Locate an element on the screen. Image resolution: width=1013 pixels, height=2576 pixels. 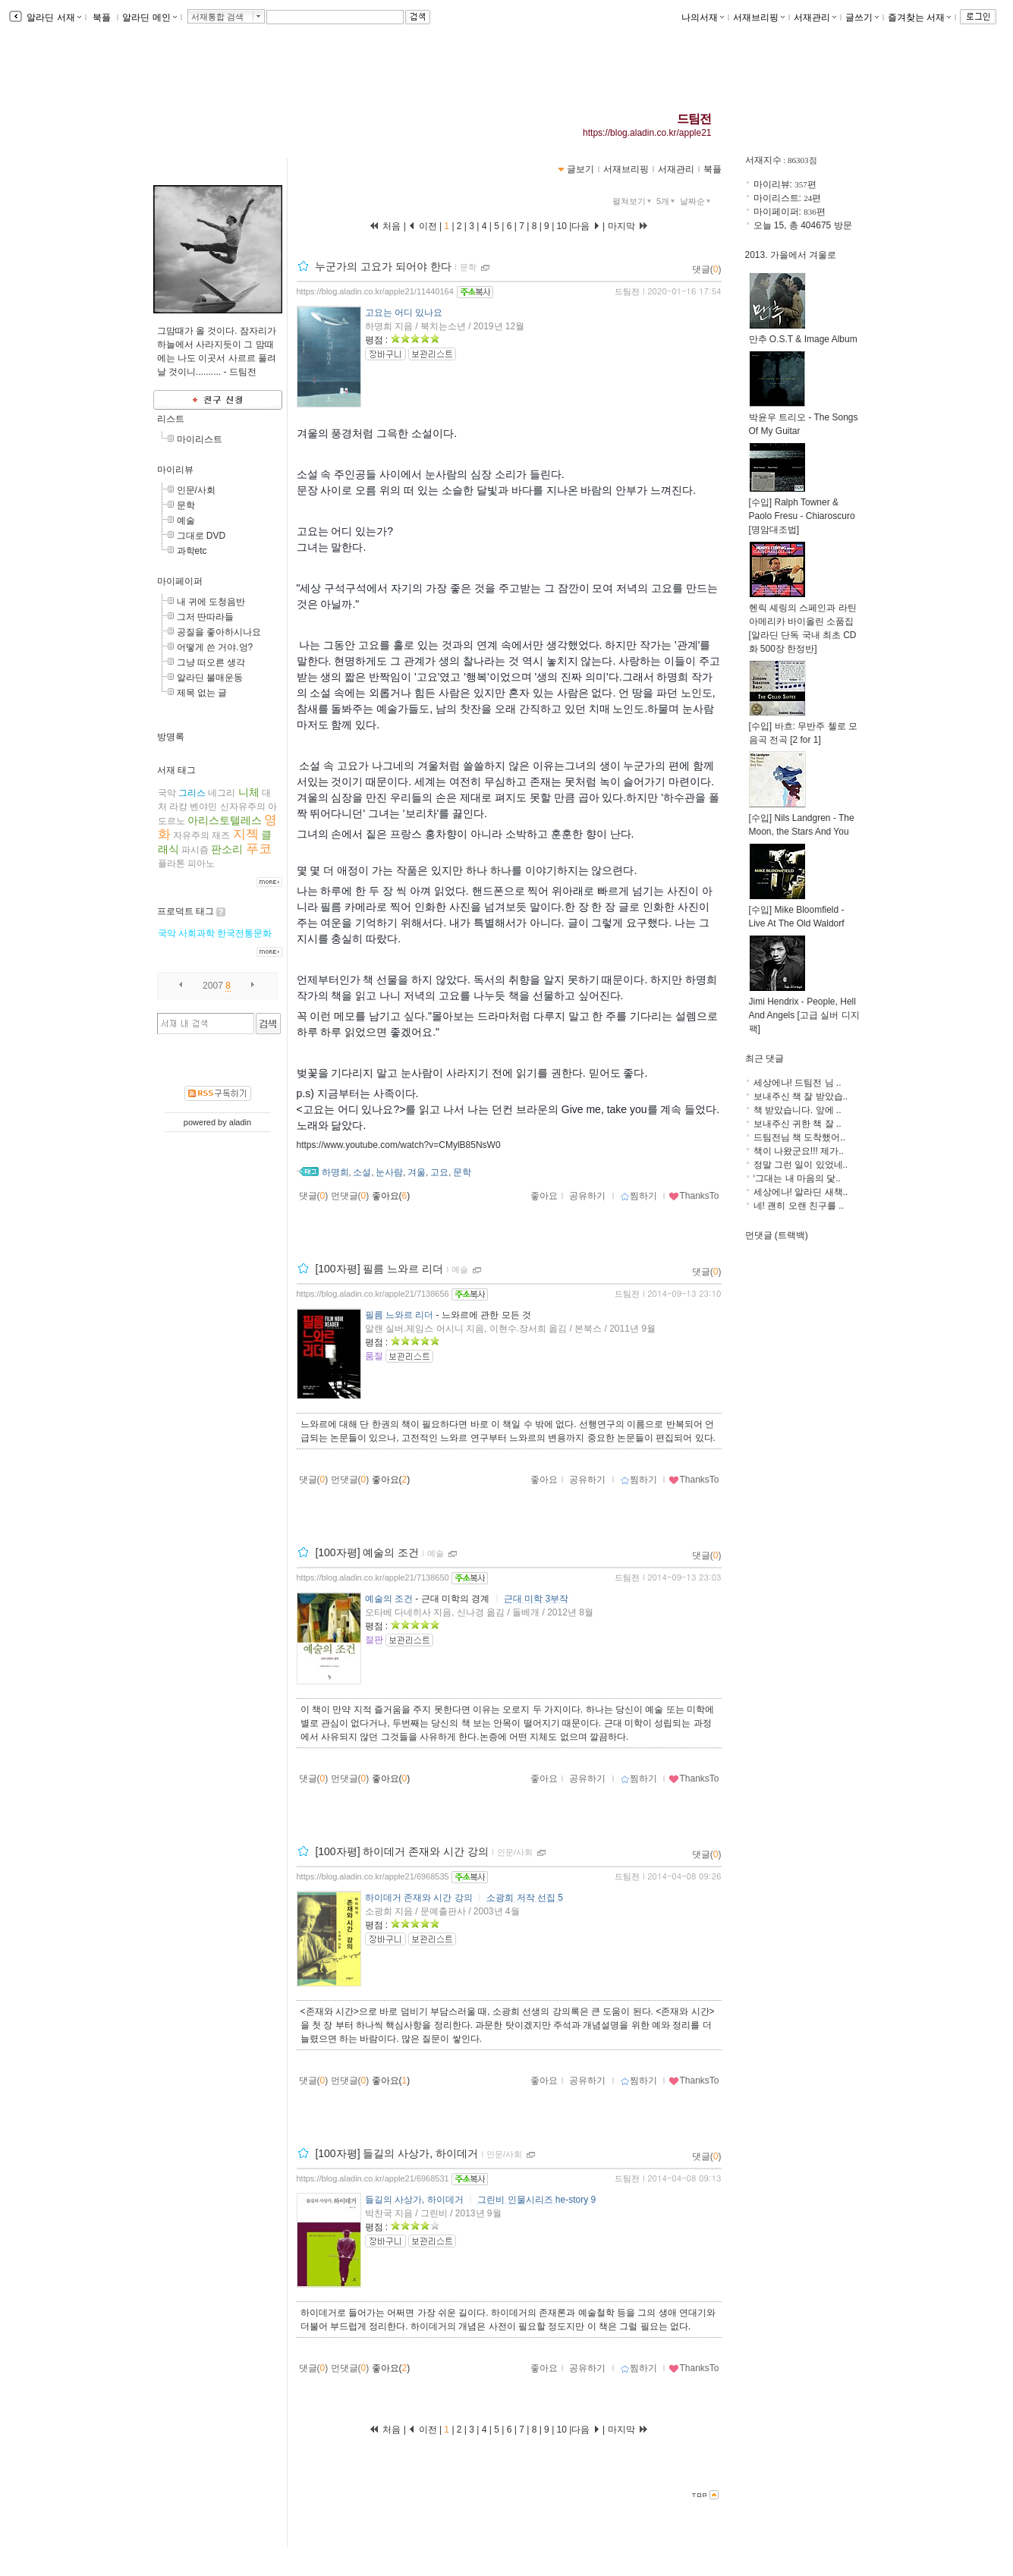
최근 댓글 is located at coordinates (764, 1058).